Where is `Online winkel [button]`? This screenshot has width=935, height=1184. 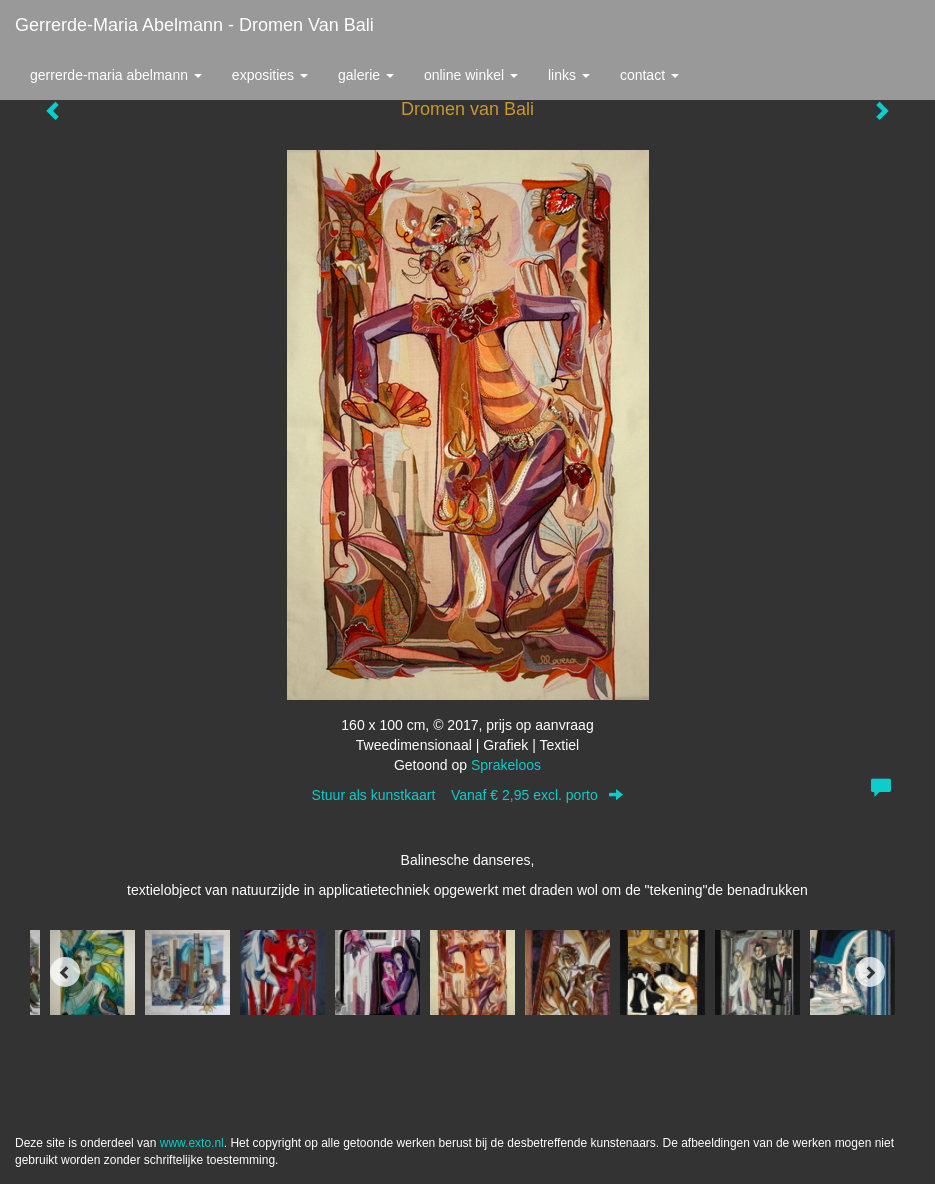
Online winkel [button] is located at coordinates (471, 75).